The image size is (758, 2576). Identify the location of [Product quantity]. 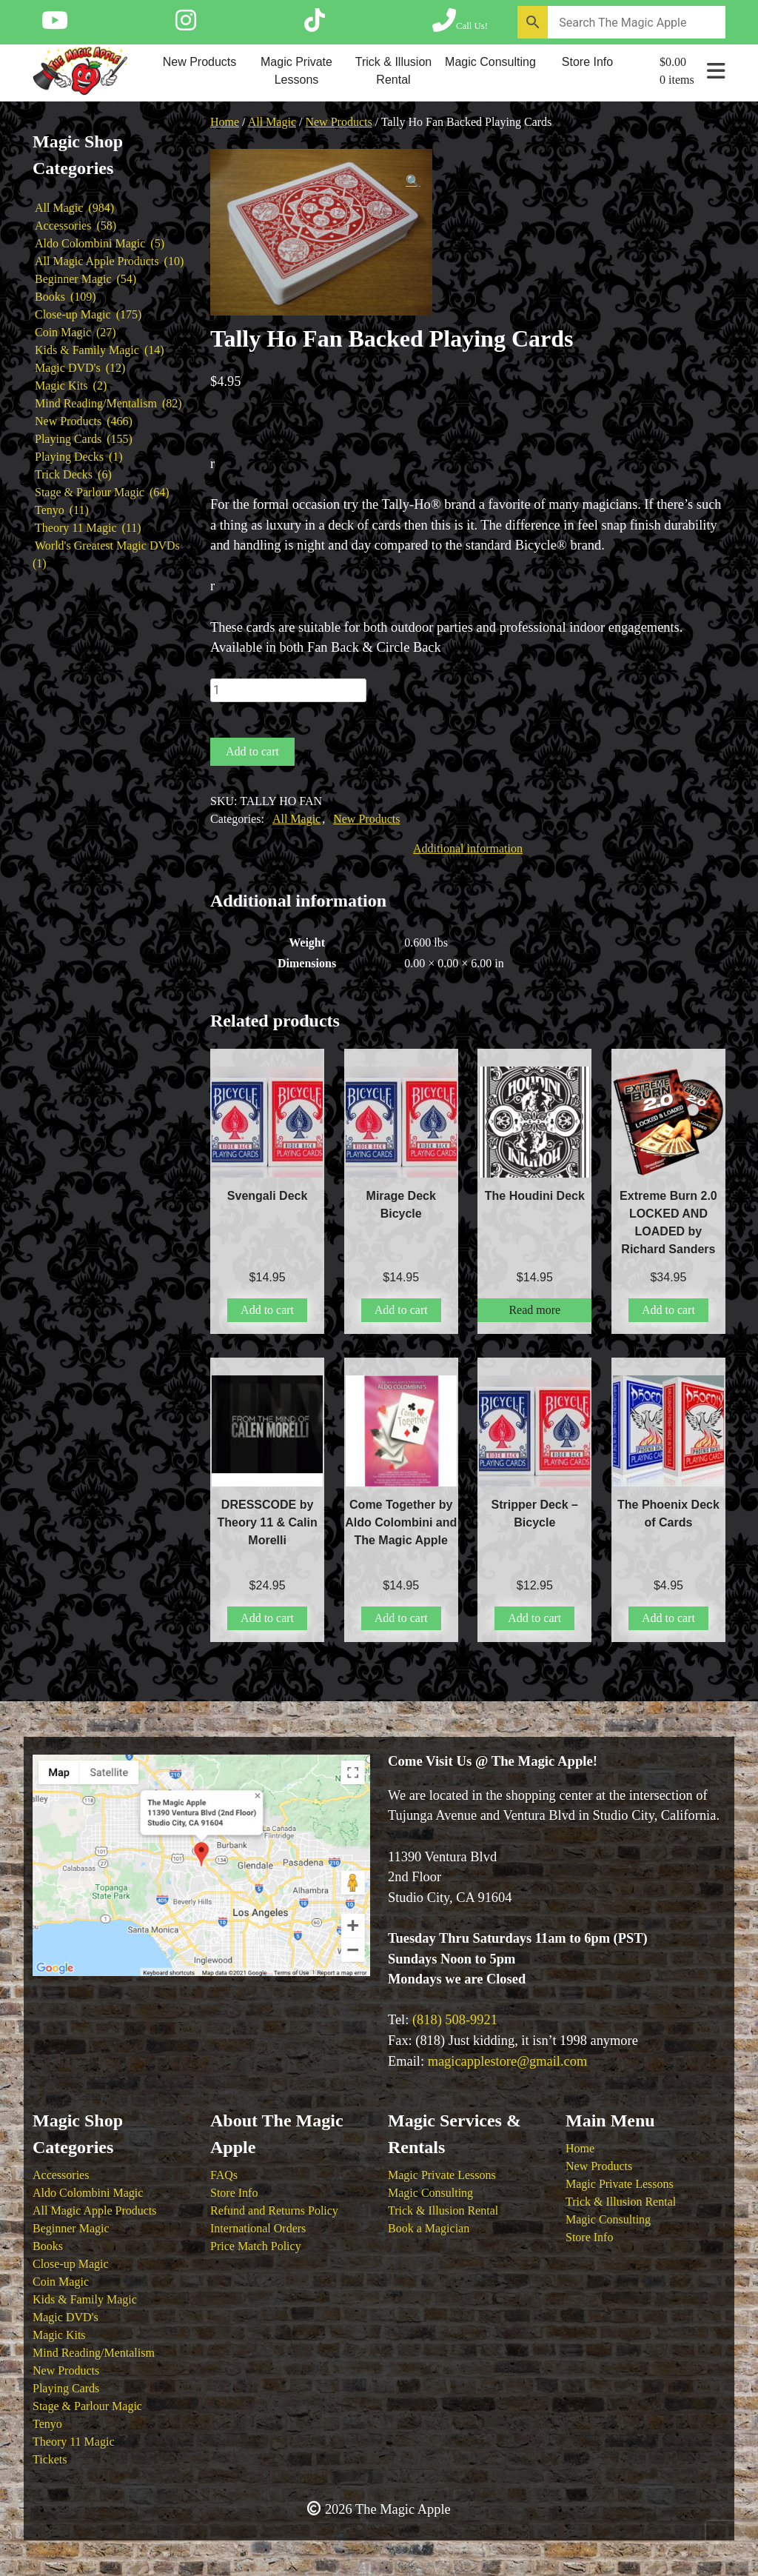
(288, 690).